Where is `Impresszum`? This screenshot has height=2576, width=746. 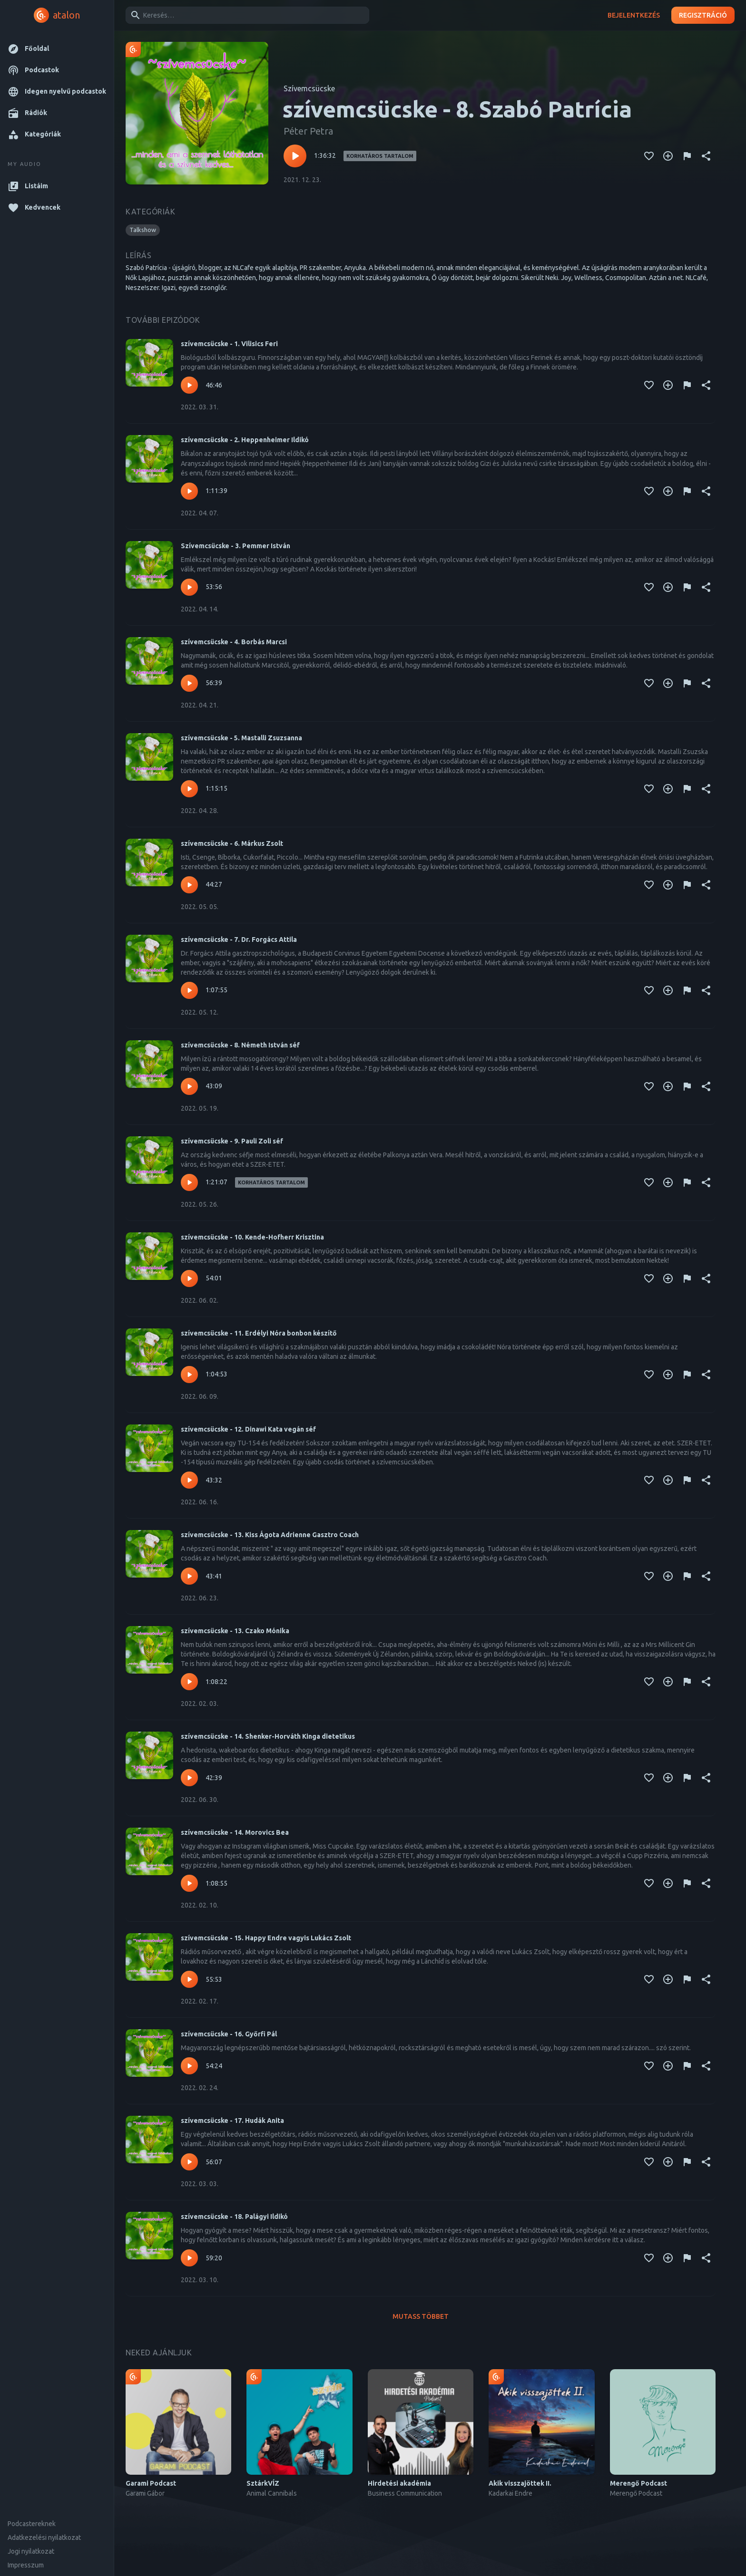
Impresszum is located at coordinates (26, 2565).